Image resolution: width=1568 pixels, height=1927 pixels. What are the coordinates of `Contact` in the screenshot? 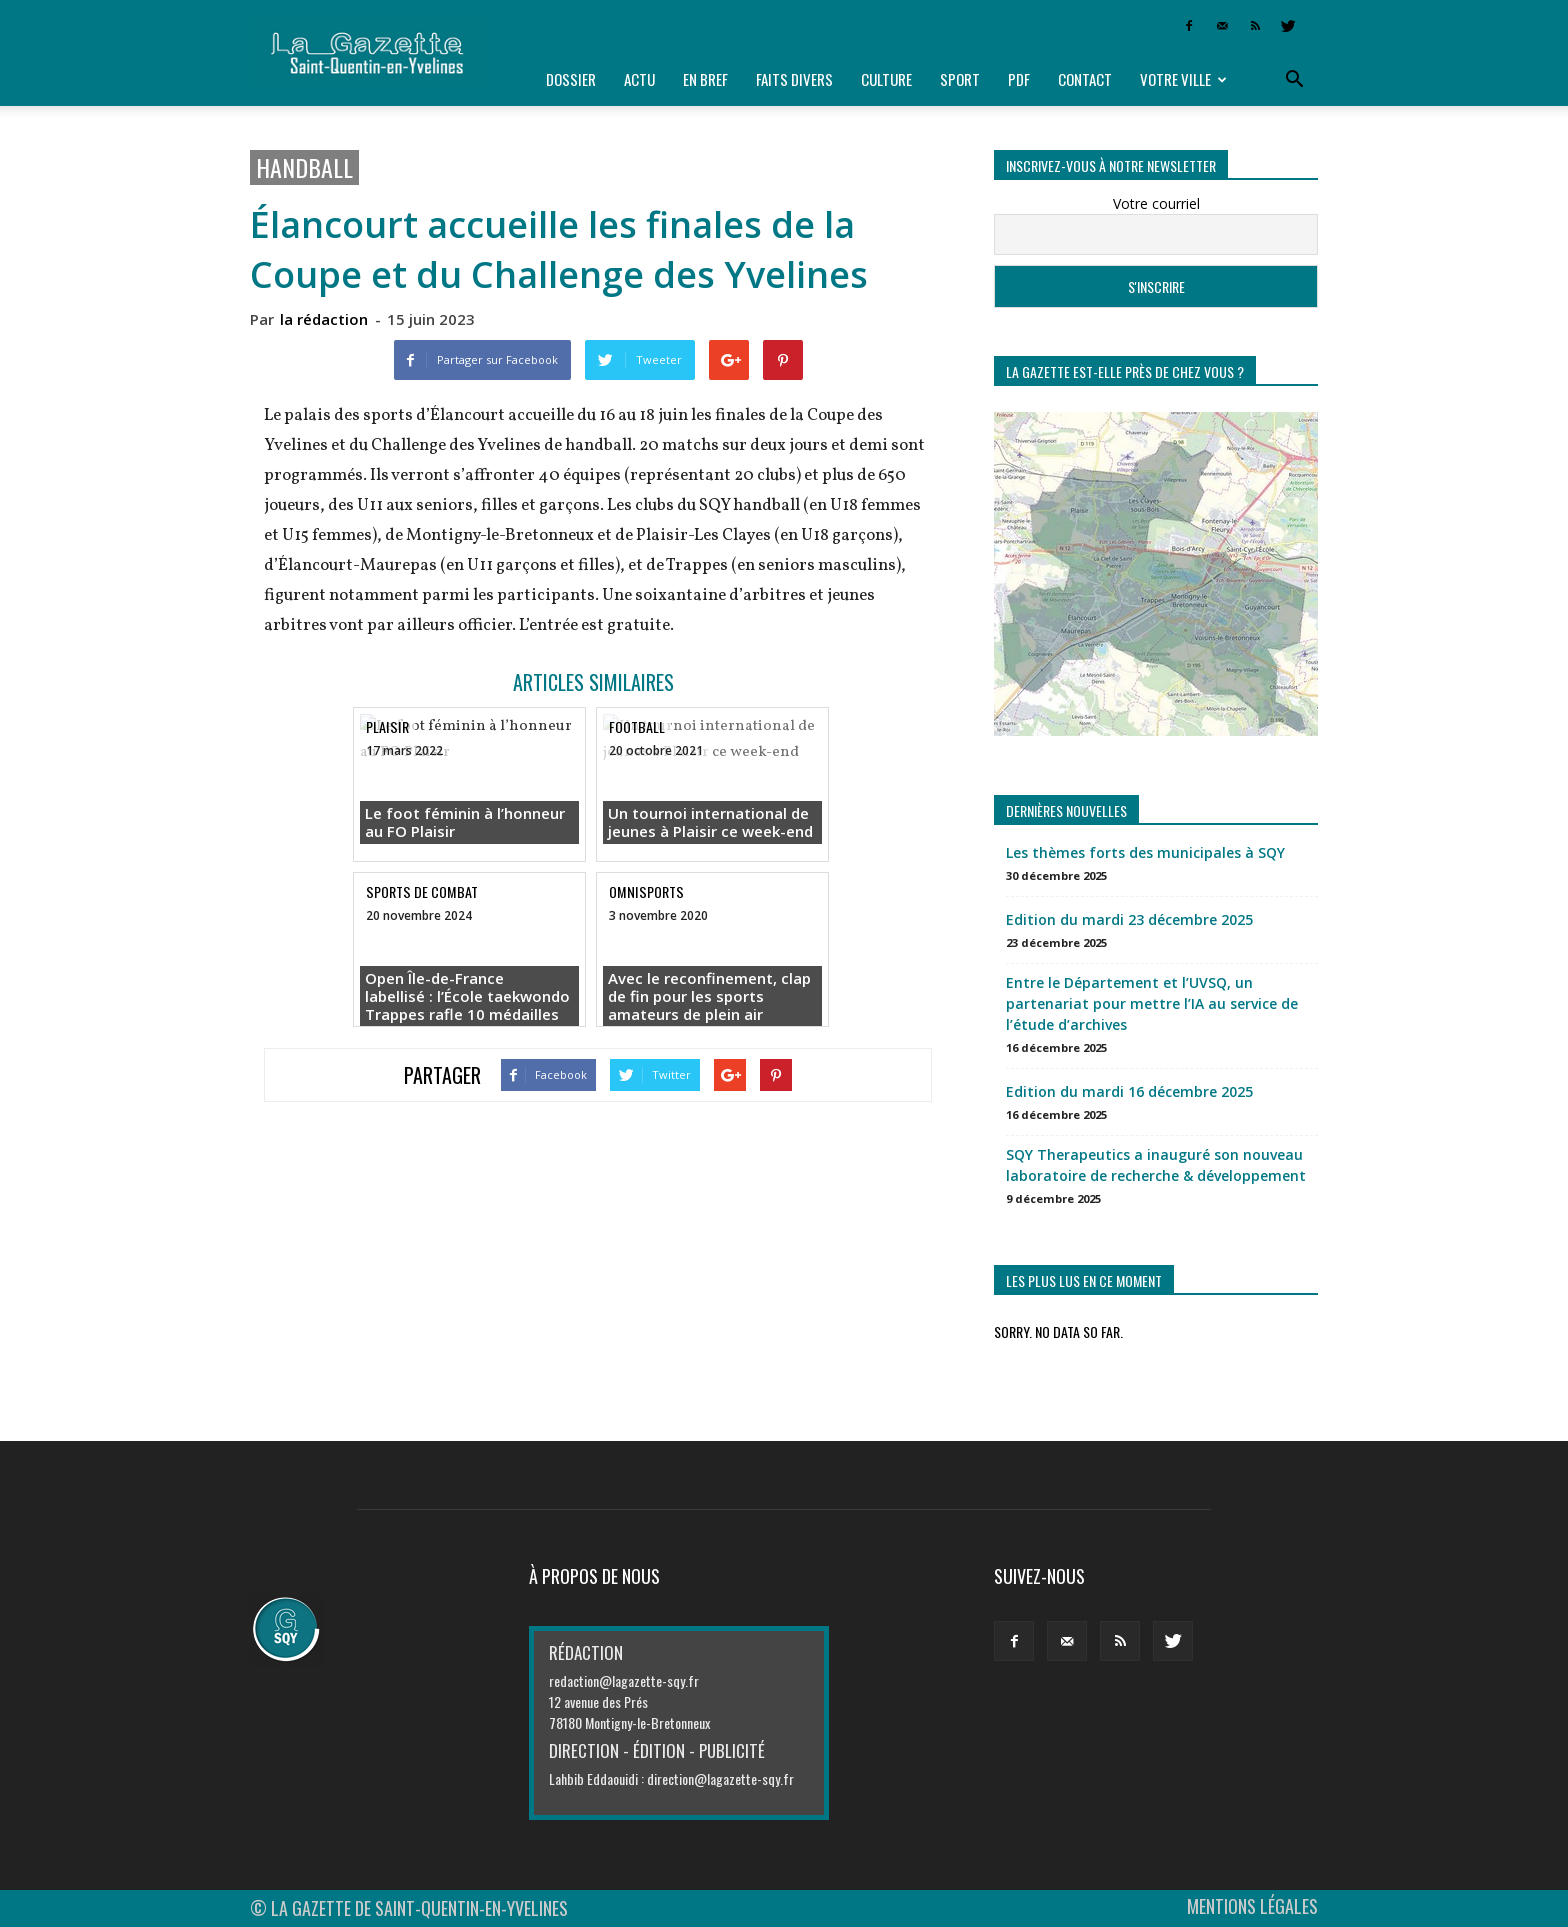 It's located at (1085, 79).